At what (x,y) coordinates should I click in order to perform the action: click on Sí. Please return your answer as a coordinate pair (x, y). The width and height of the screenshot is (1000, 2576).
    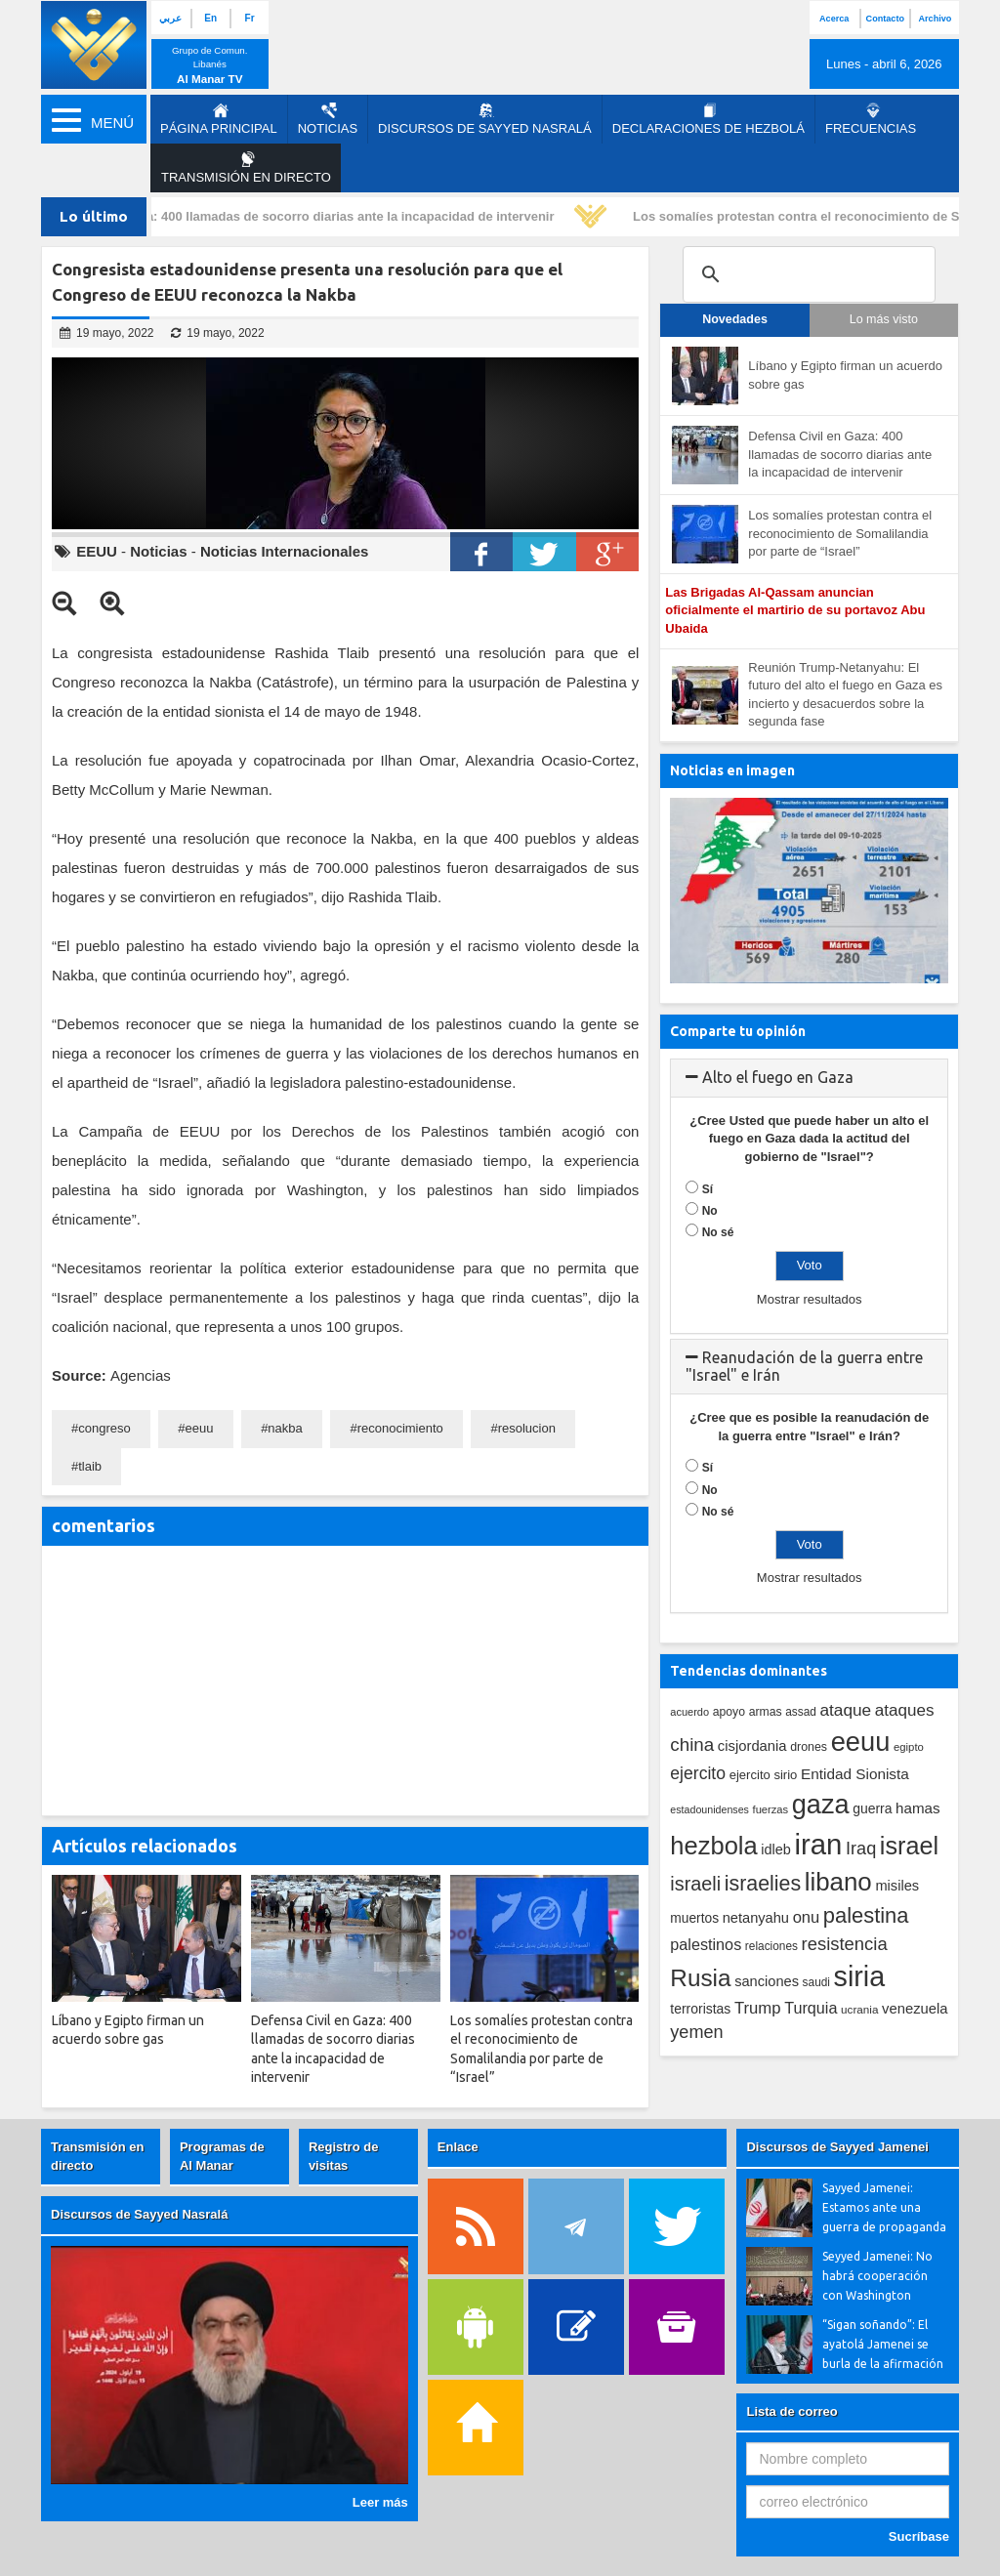
    Looking at the image, I should click on (707, 1189).